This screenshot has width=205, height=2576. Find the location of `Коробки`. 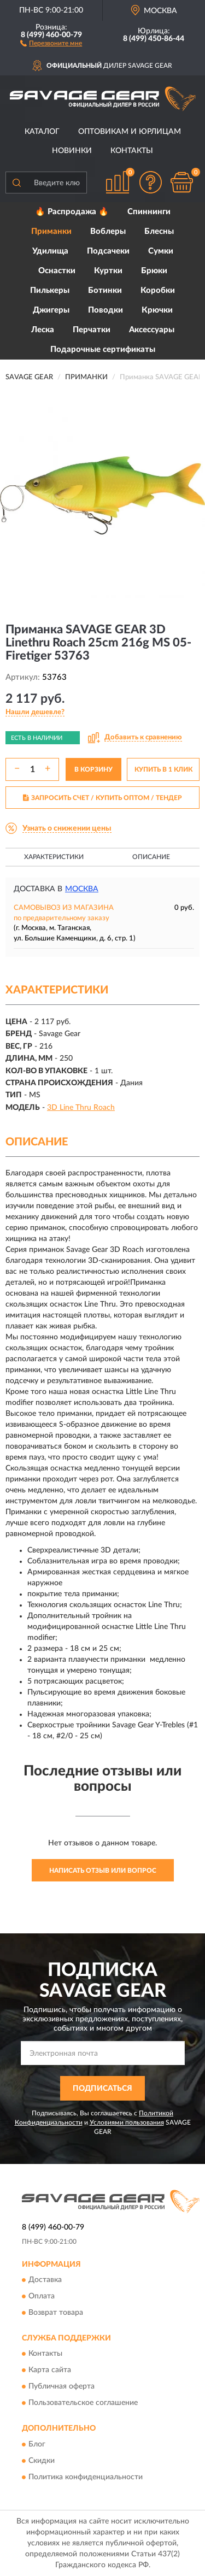

Коробки is located at coordinates (157, 290).